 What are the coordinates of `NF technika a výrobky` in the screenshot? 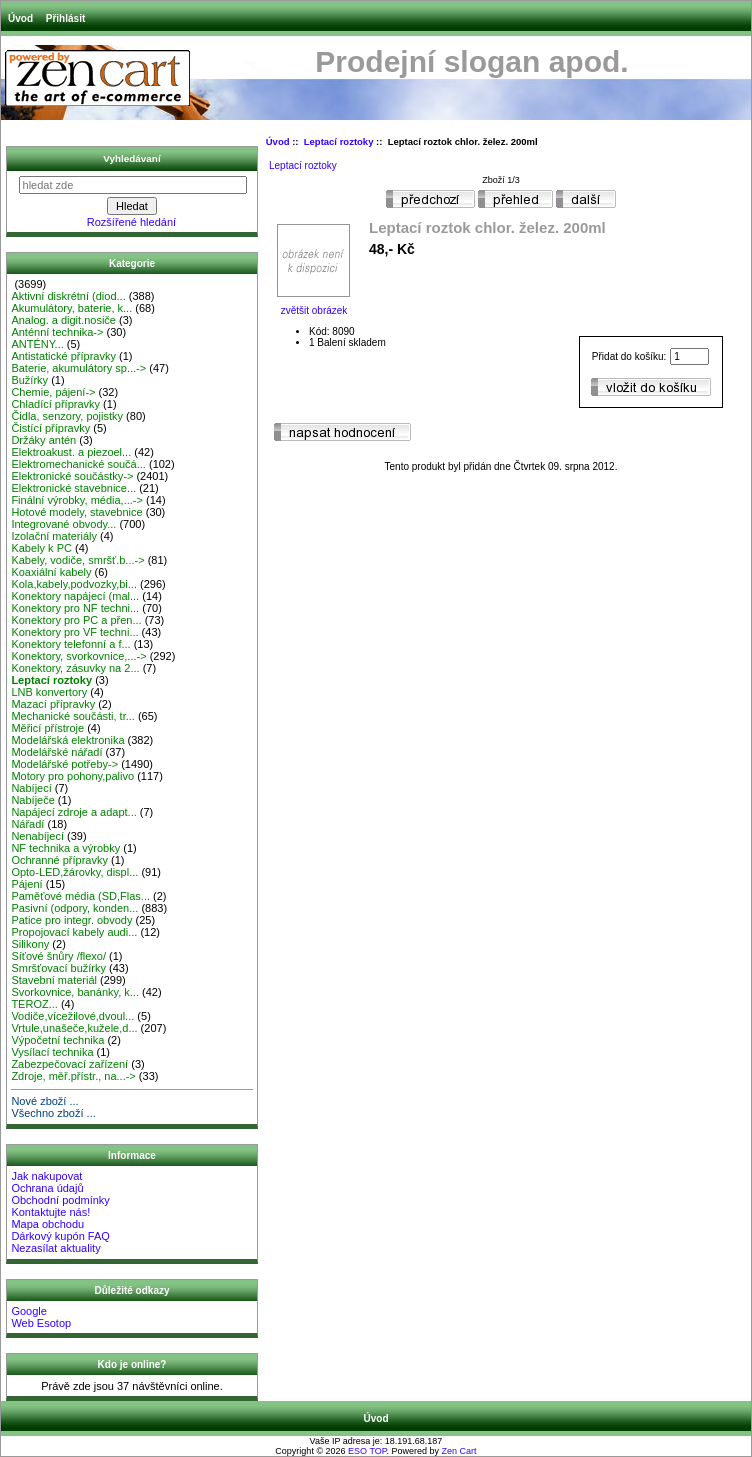 It's located at (65, 848).